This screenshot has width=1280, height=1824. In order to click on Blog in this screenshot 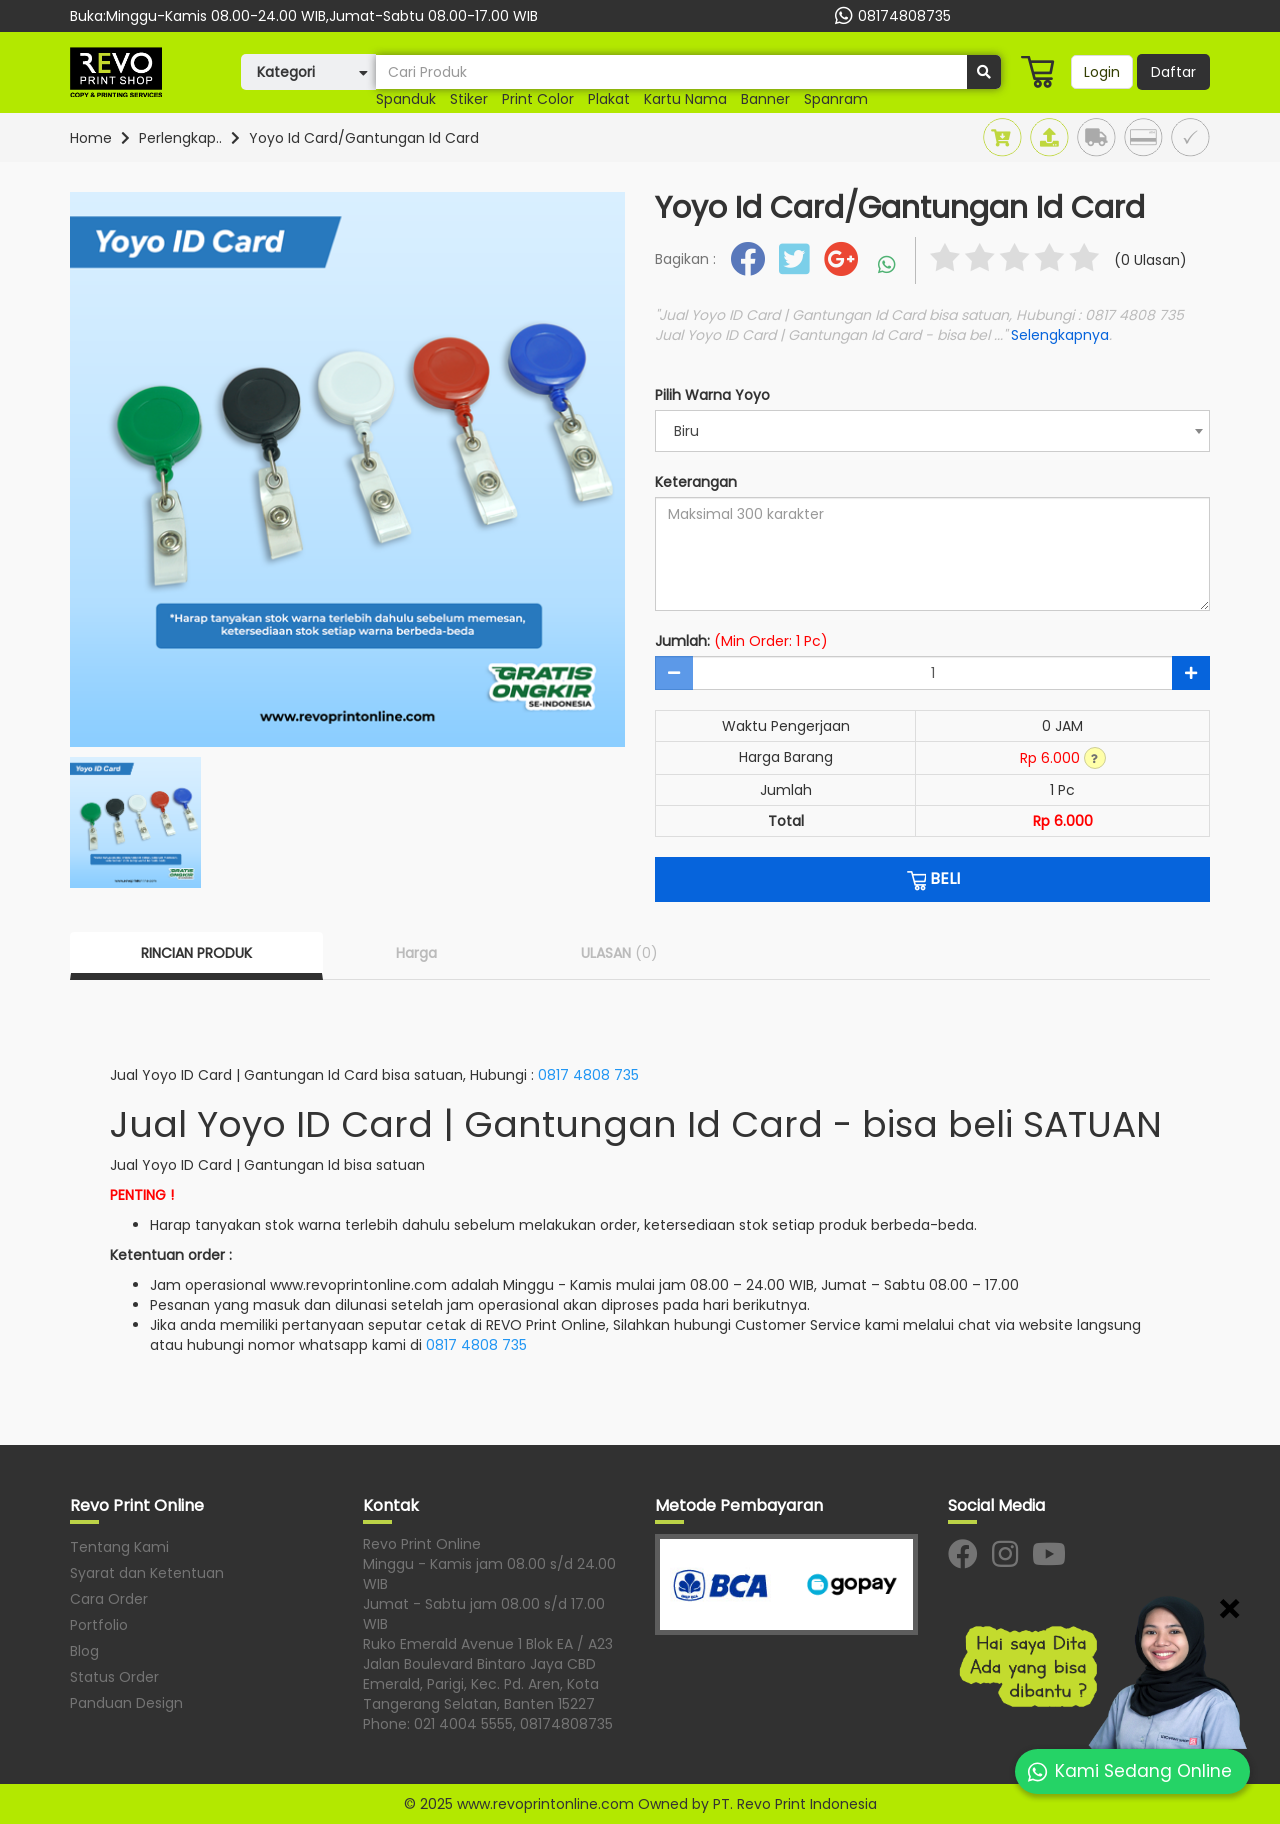, I will do `click(84, 1651)`.